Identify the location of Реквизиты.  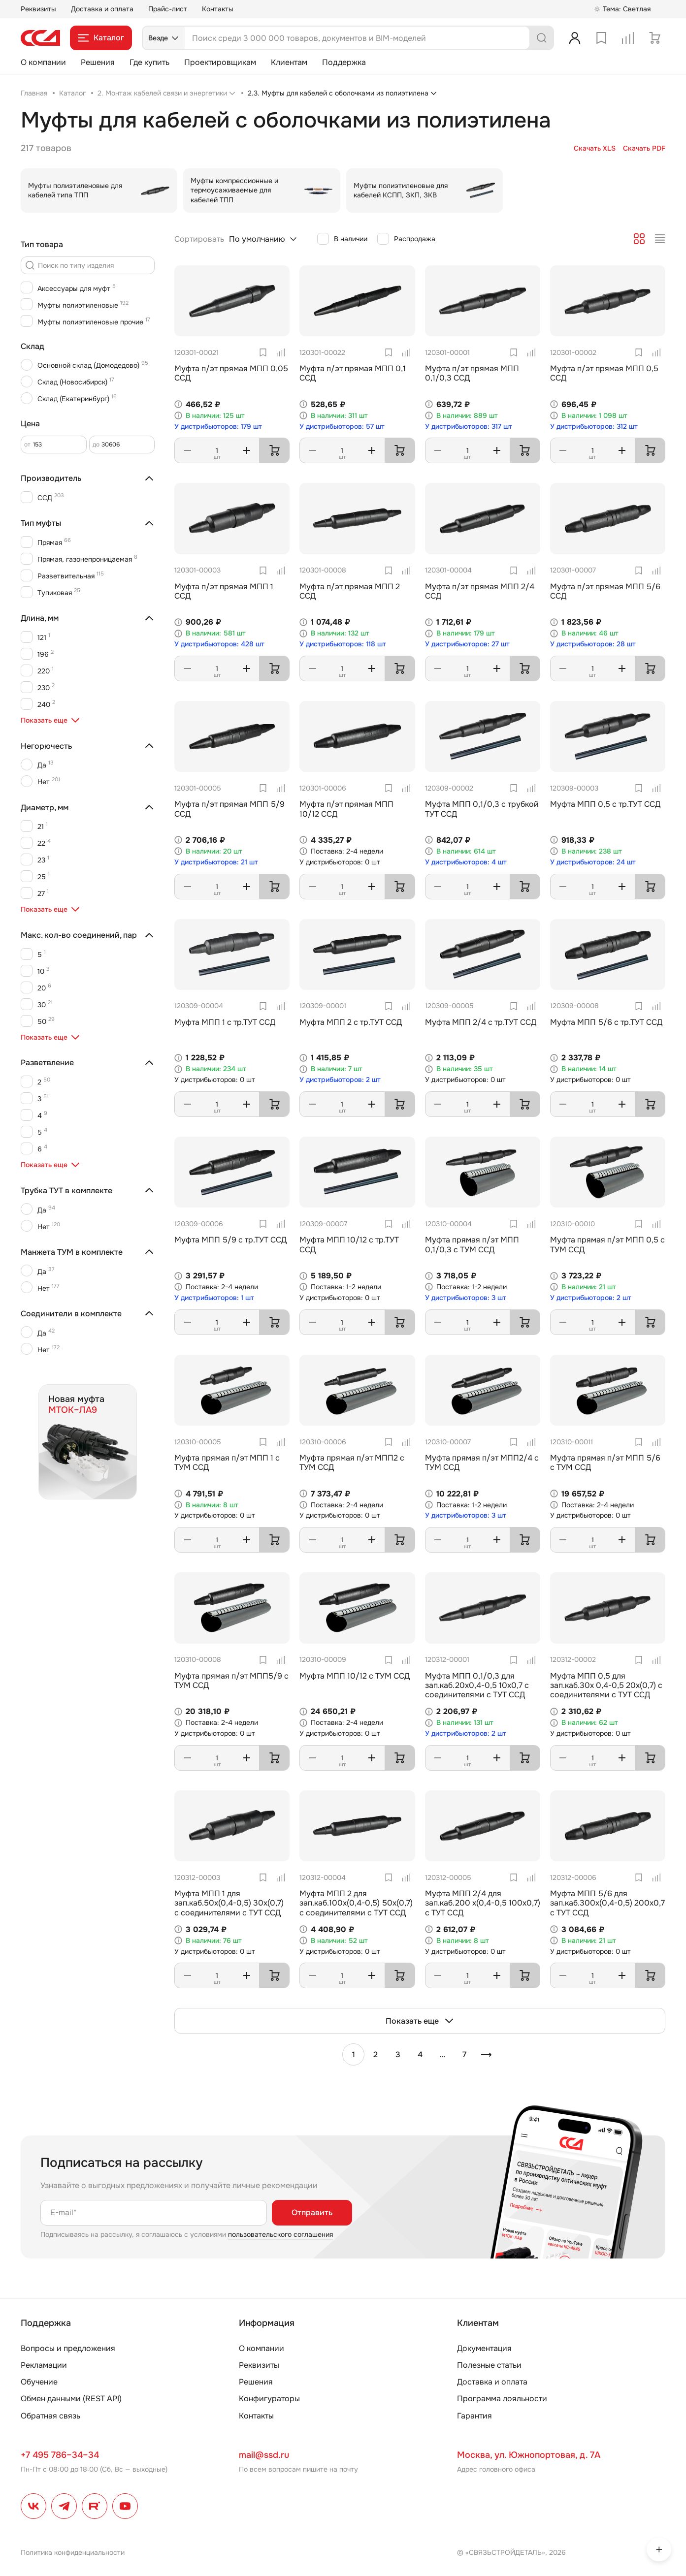
(38, 8).